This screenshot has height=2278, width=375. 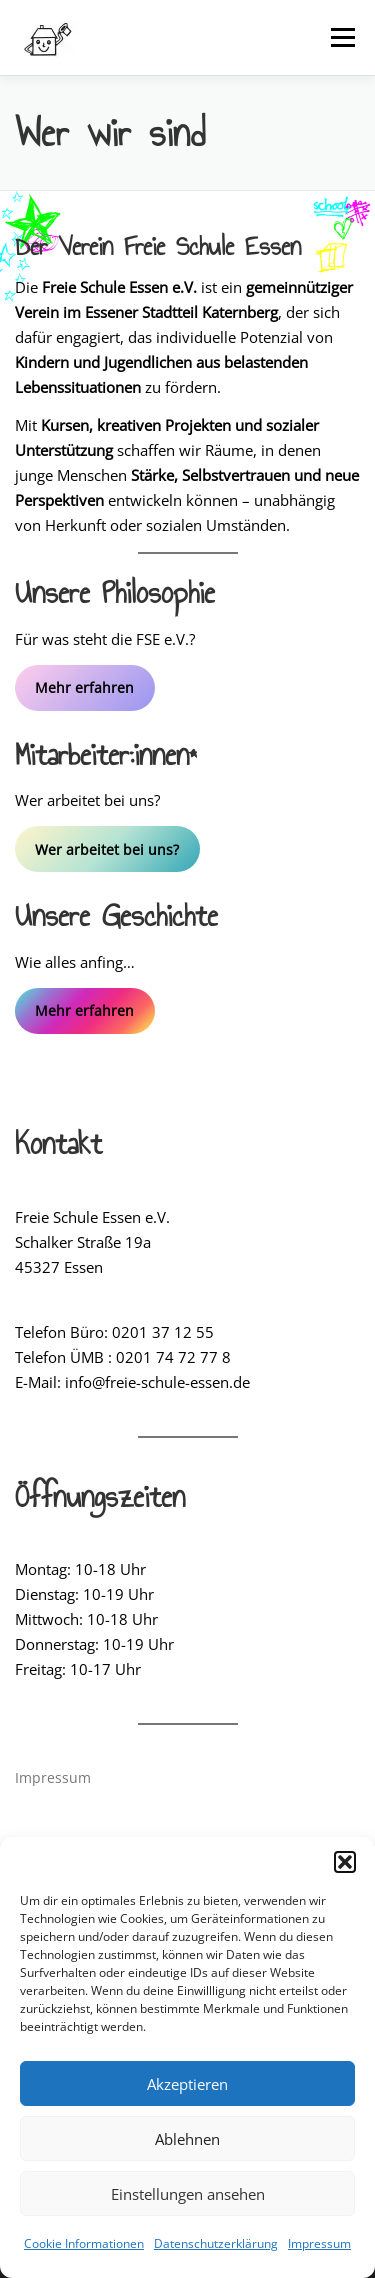 I want to click on Datenschutzerklärung, so click(x=216, y=2243).